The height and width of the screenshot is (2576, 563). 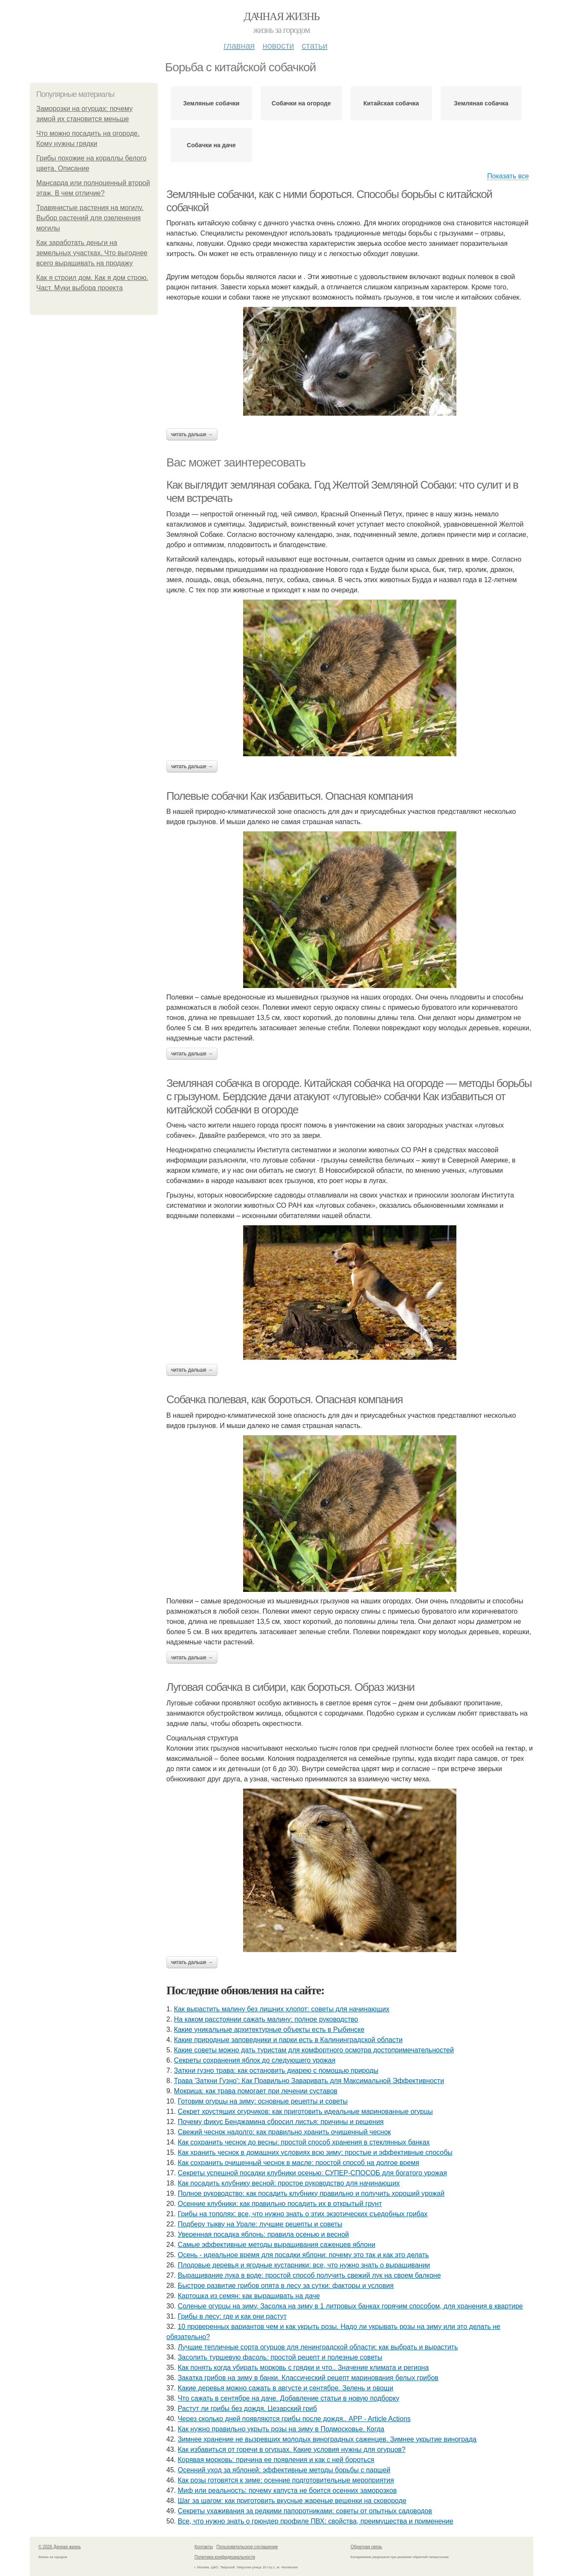 I want to click on Какие уникальные архитектурные объекты есть в Рыбинске, so click(x=269, y=2029).